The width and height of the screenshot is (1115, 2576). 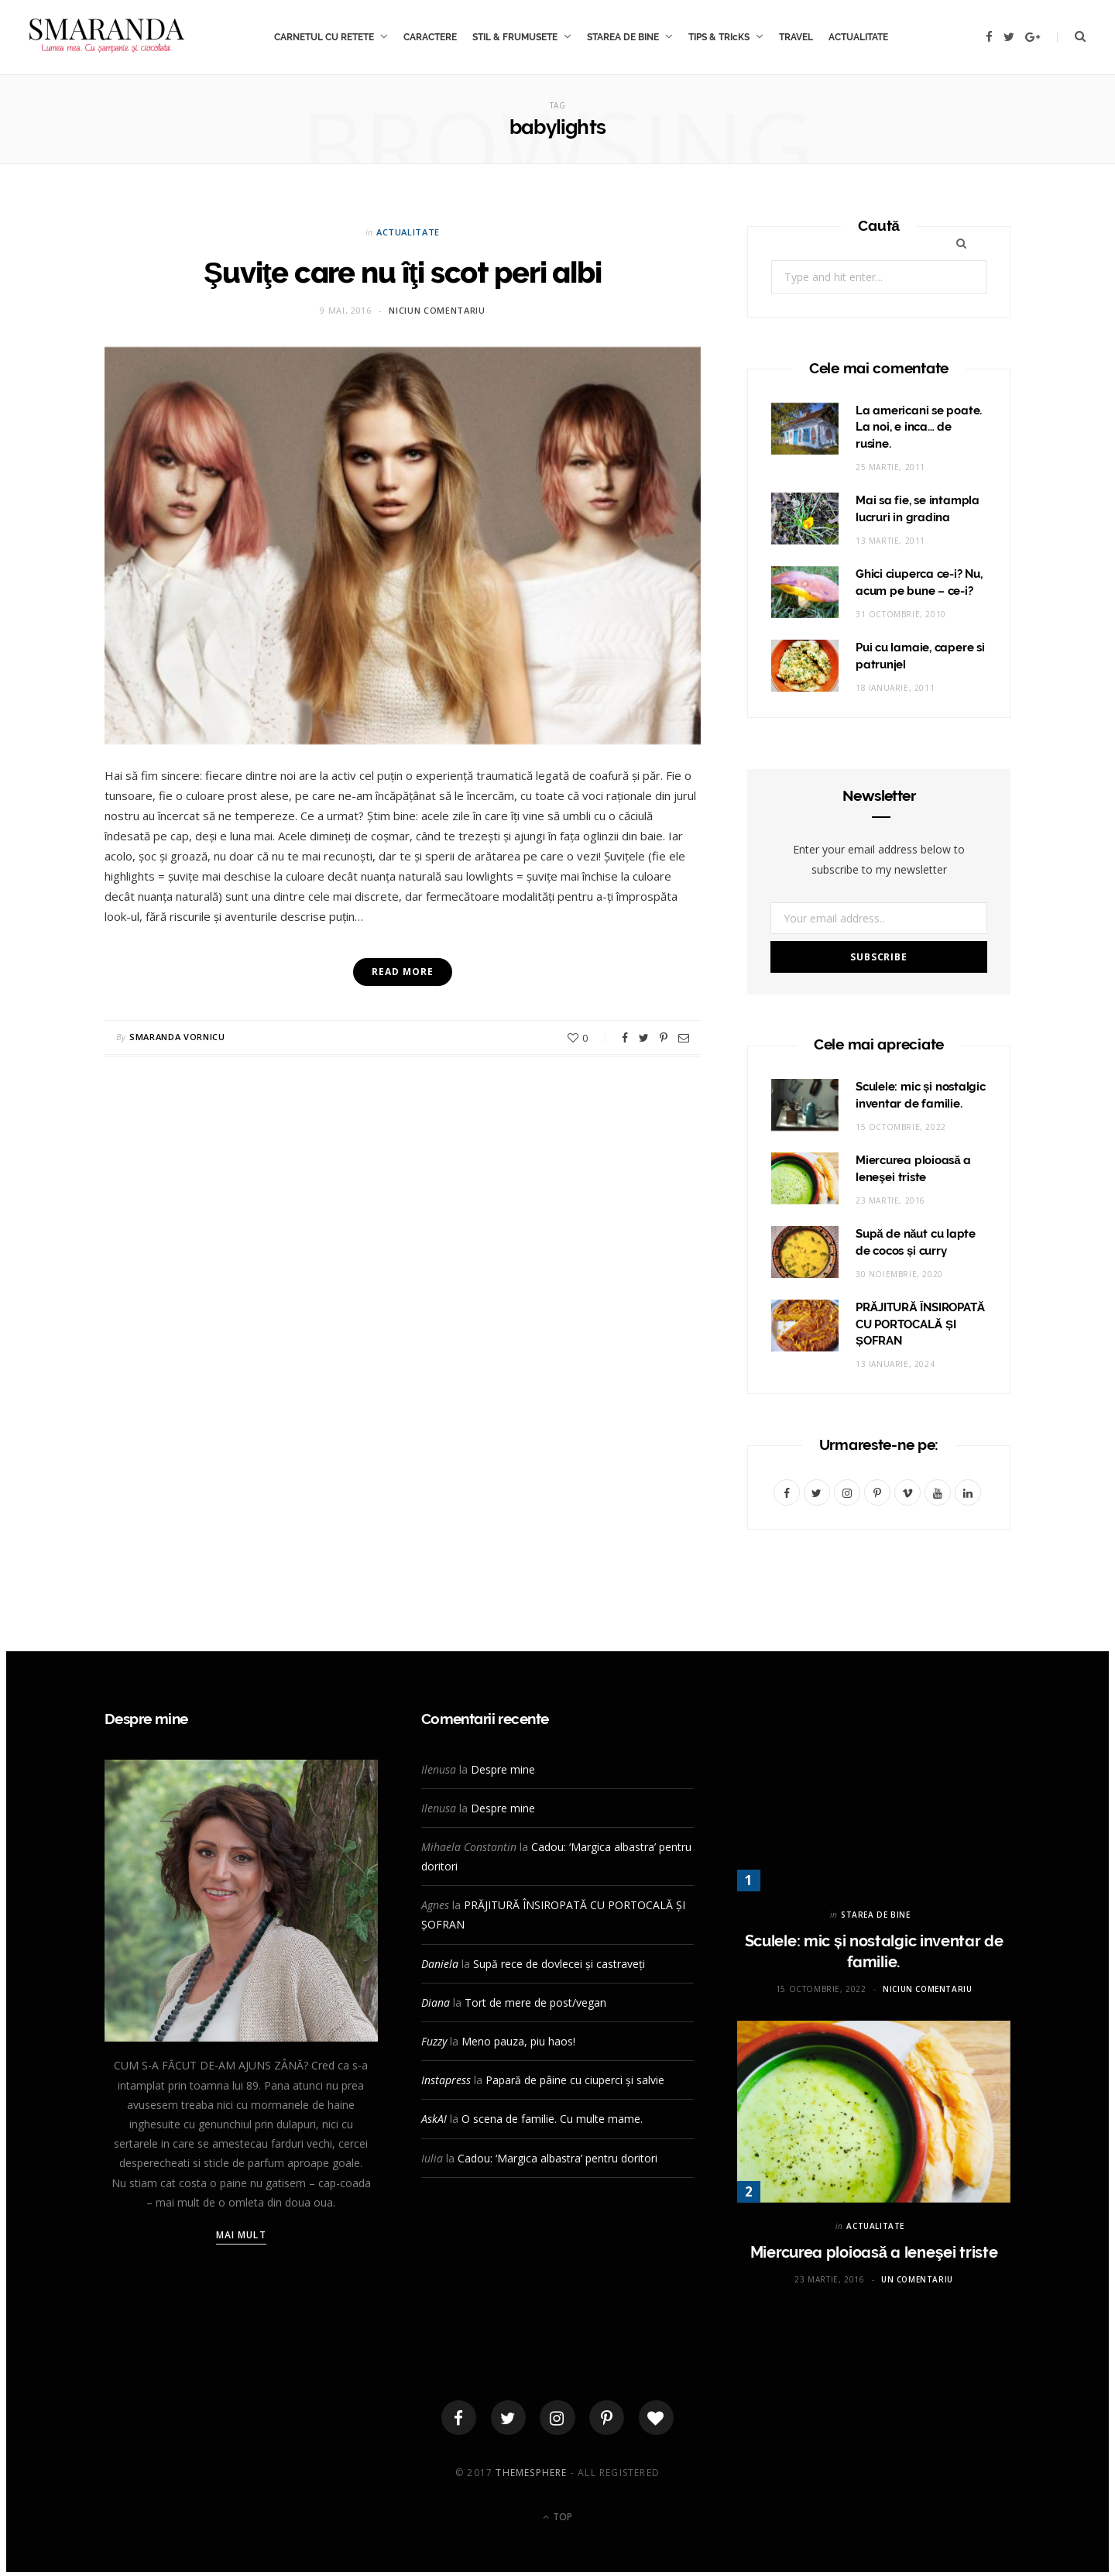 What do you see at coordinates (557, 2519) in the screenshot?
I see `Top` at bounding box center [557, 2519].